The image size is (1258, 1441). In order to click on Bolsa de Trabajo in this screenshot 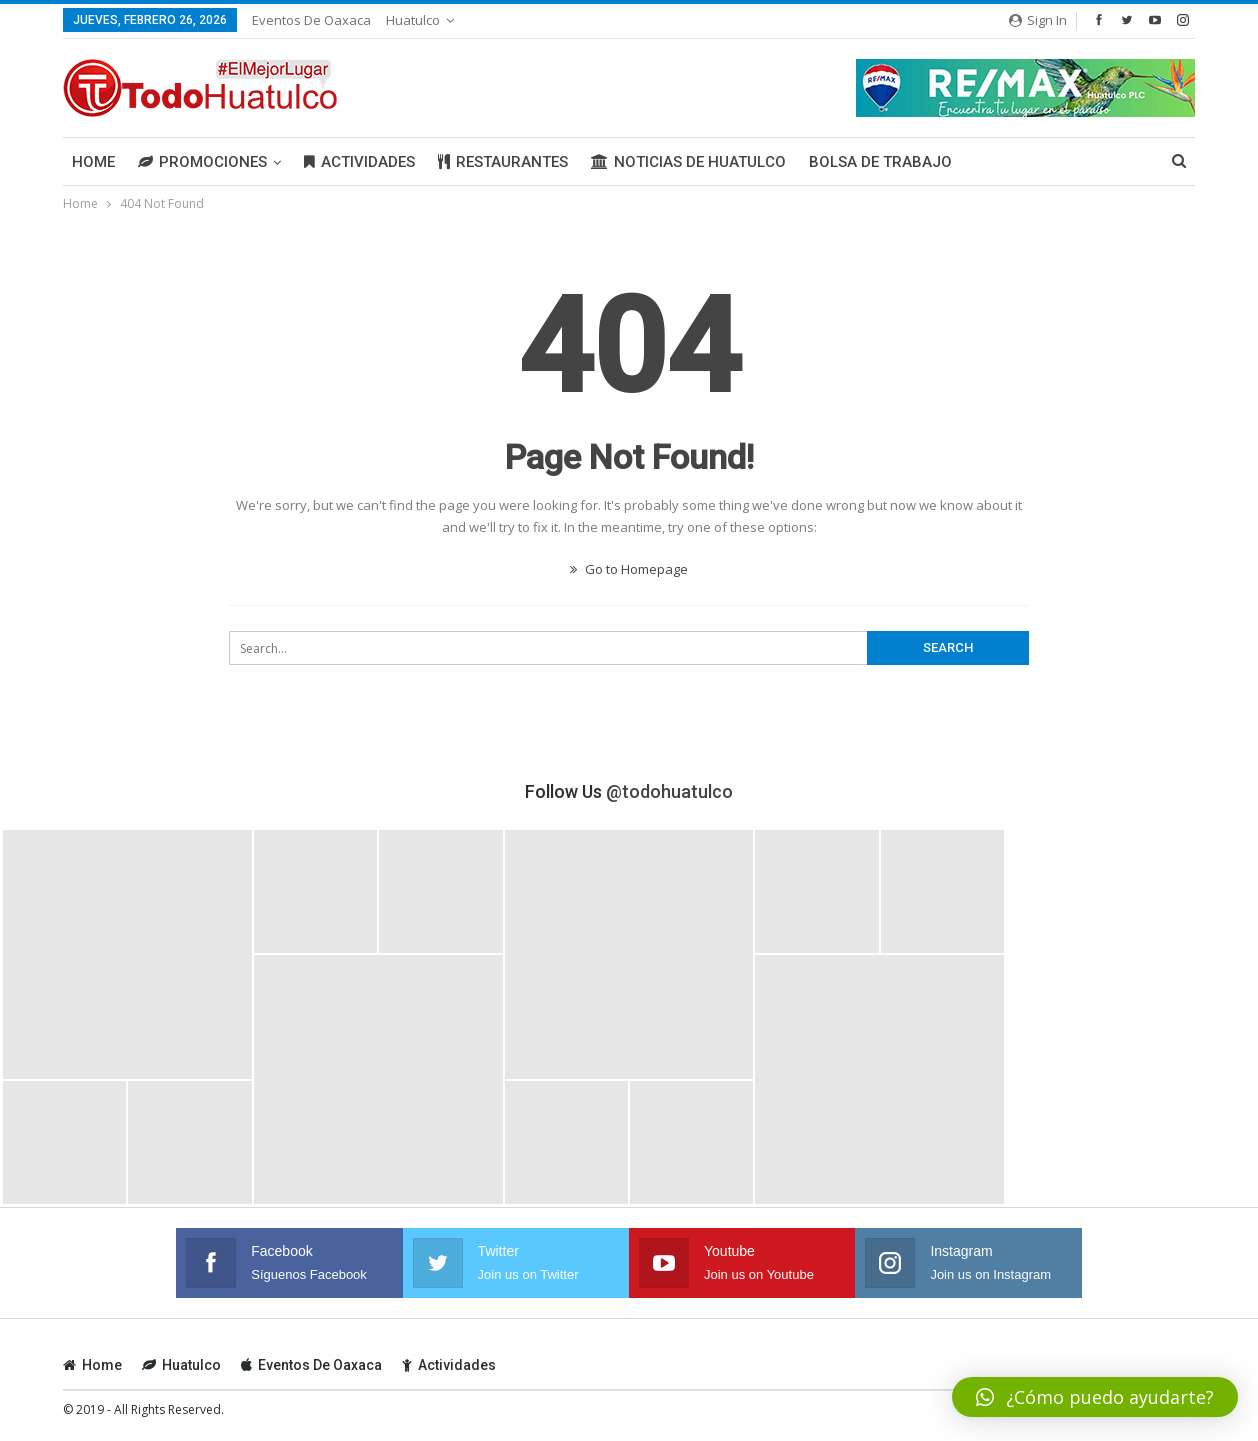, I will do `click(880, 162)`.